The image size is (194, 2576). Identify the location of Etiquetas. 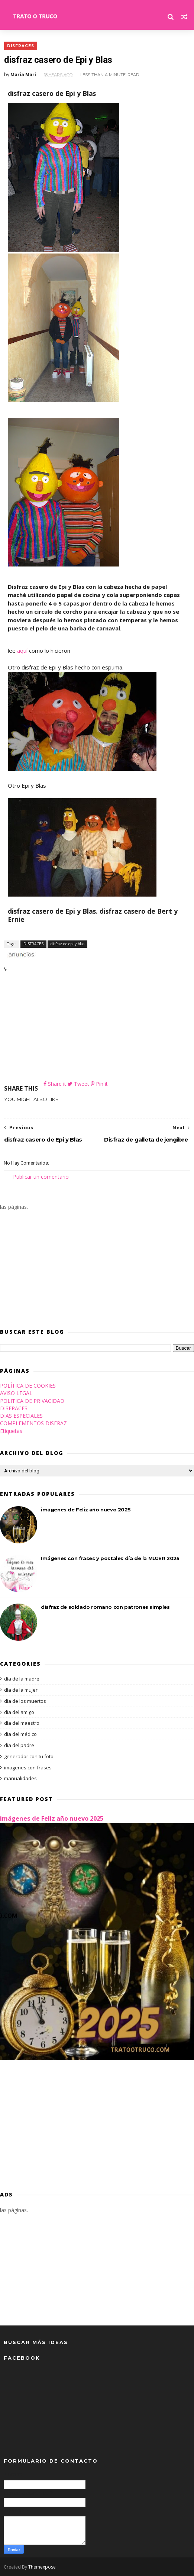
(11, 1430).